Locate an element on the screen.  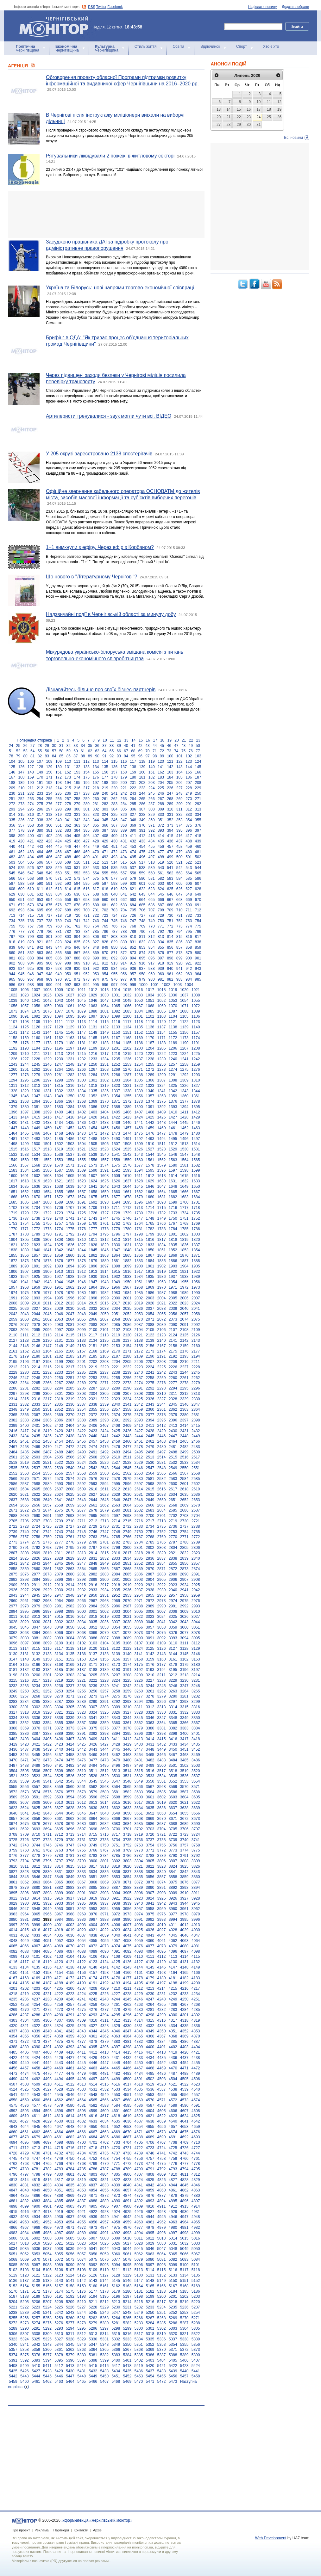
863 is located at coordinates (40, 953).